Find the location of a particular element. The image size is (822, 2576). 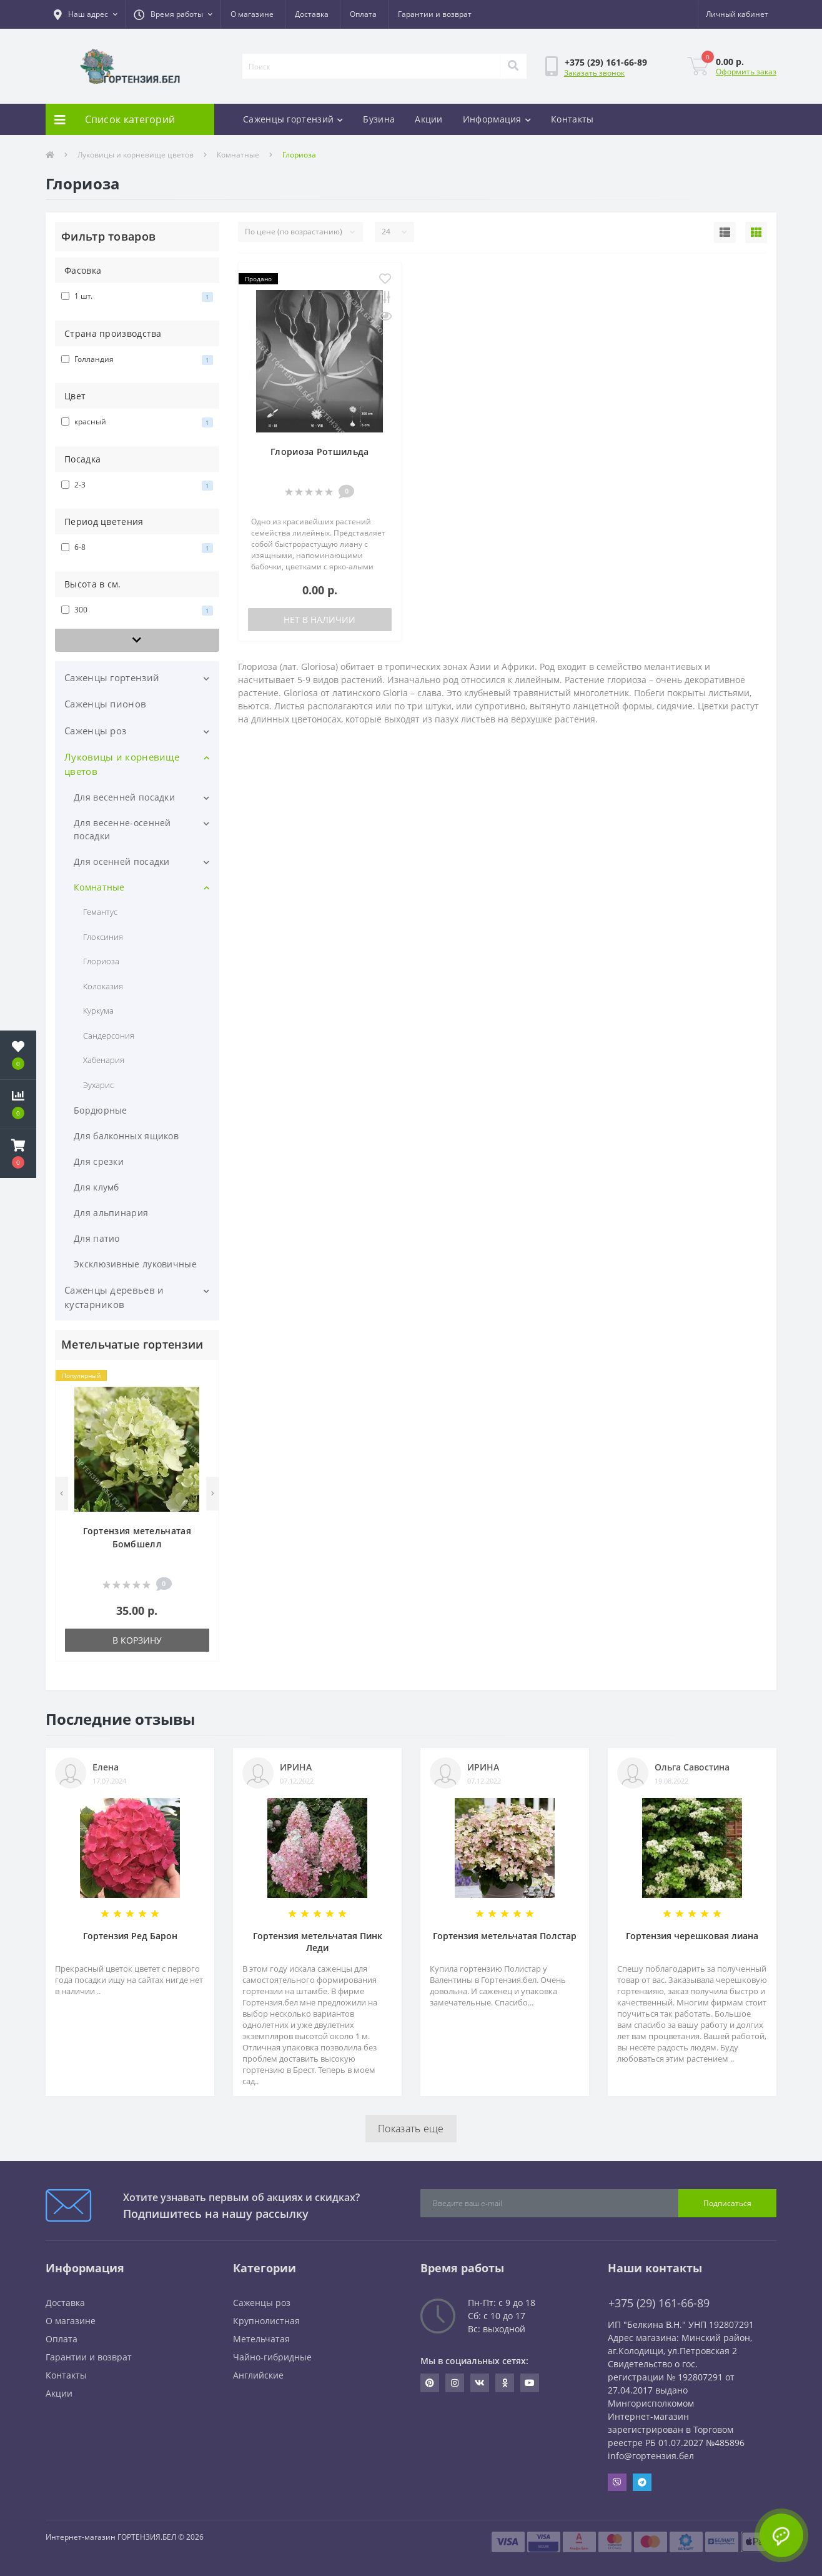

Оформить заказ is located at coordinates (746, 71).